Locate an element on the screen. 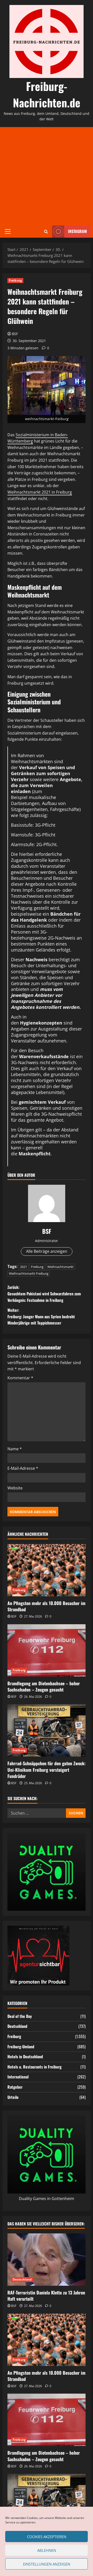 This screenshot has width=93, height=2576. Cookies akzeptieren is located at coordinates (46, 2536).